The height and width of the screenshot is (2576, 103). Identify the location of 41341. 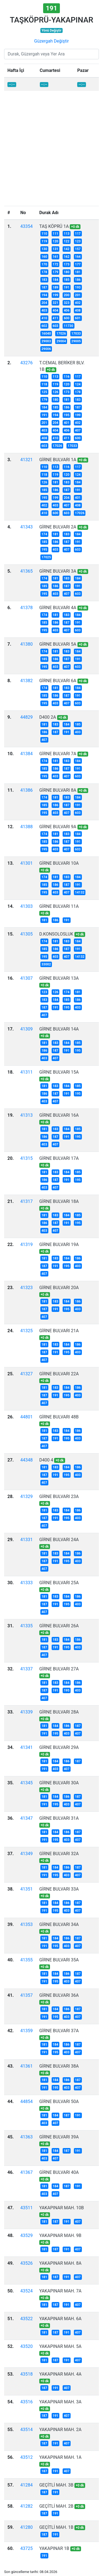
(26, 1747).